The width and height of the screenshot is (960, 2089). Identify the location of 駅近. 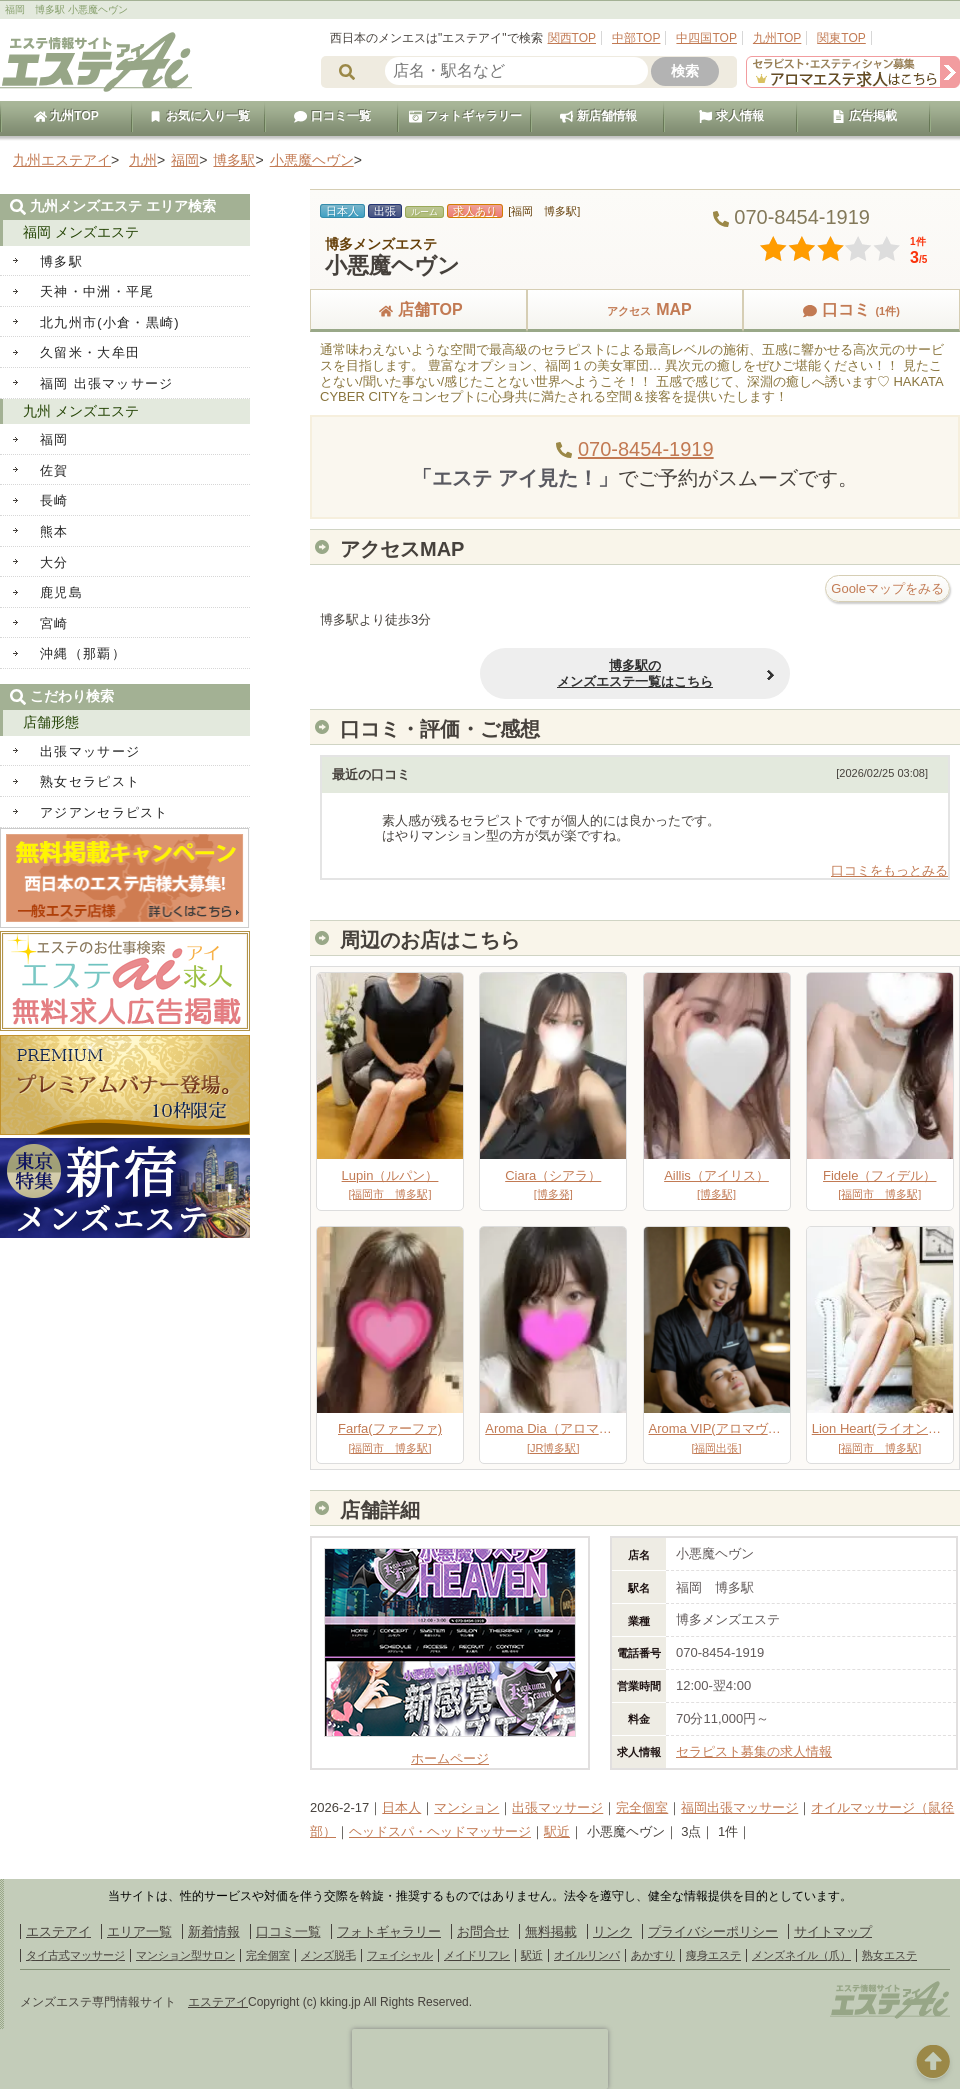
(557, 1831).